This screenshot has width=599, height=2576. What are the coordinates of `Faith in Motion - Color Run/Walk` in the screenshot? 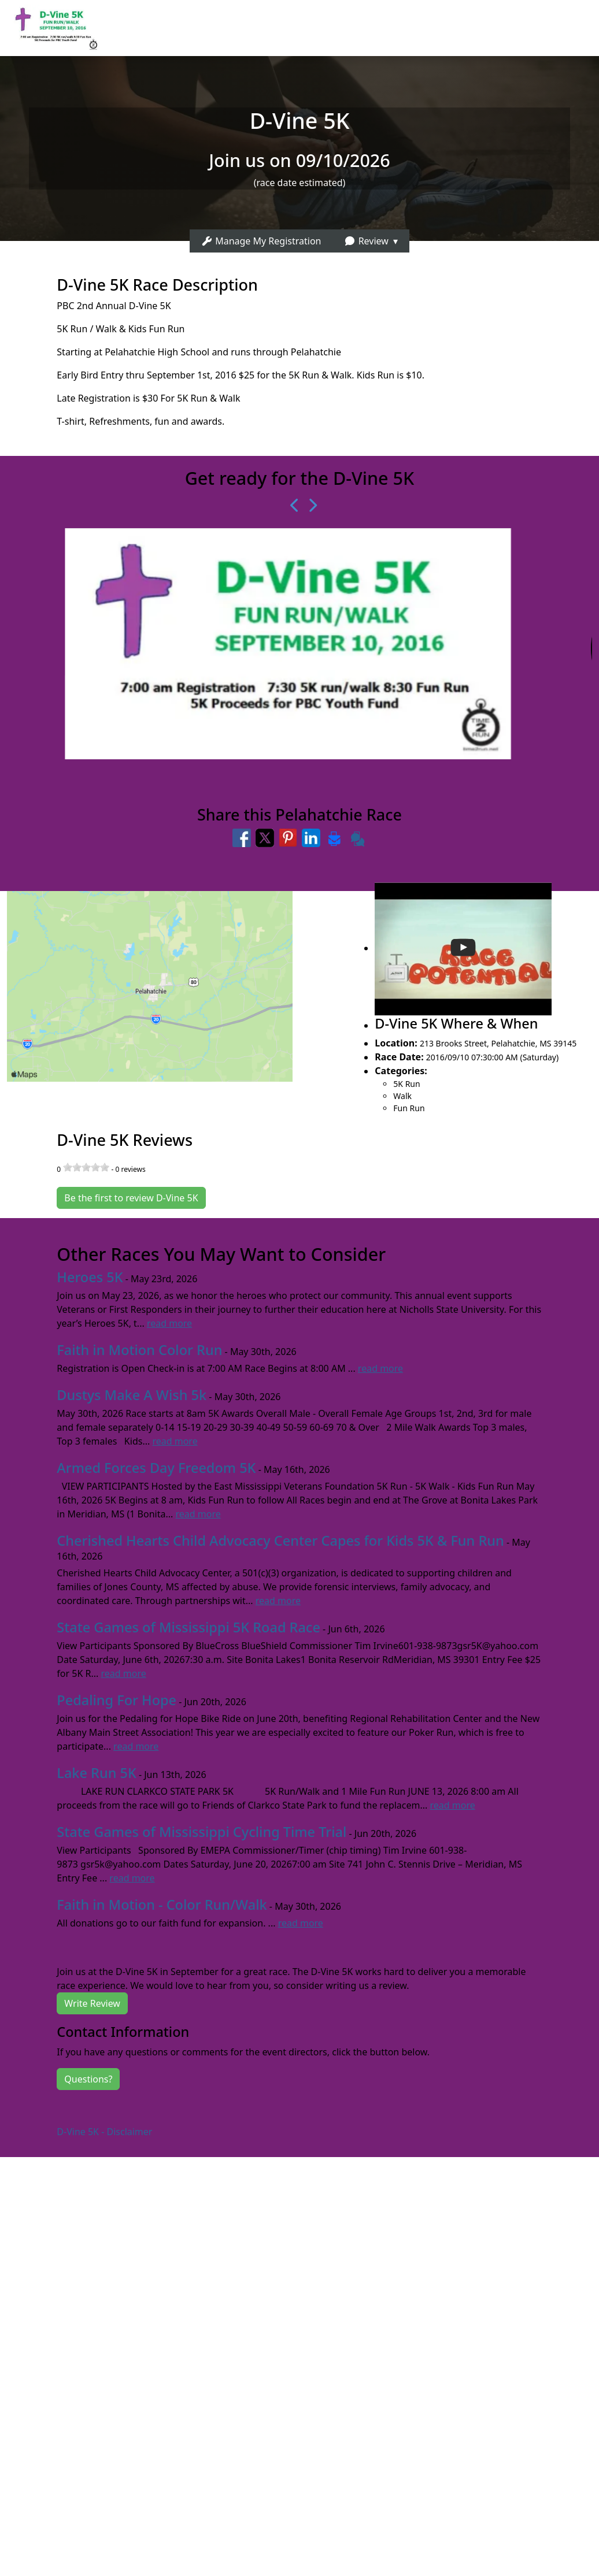 It's located at (162, 1904).